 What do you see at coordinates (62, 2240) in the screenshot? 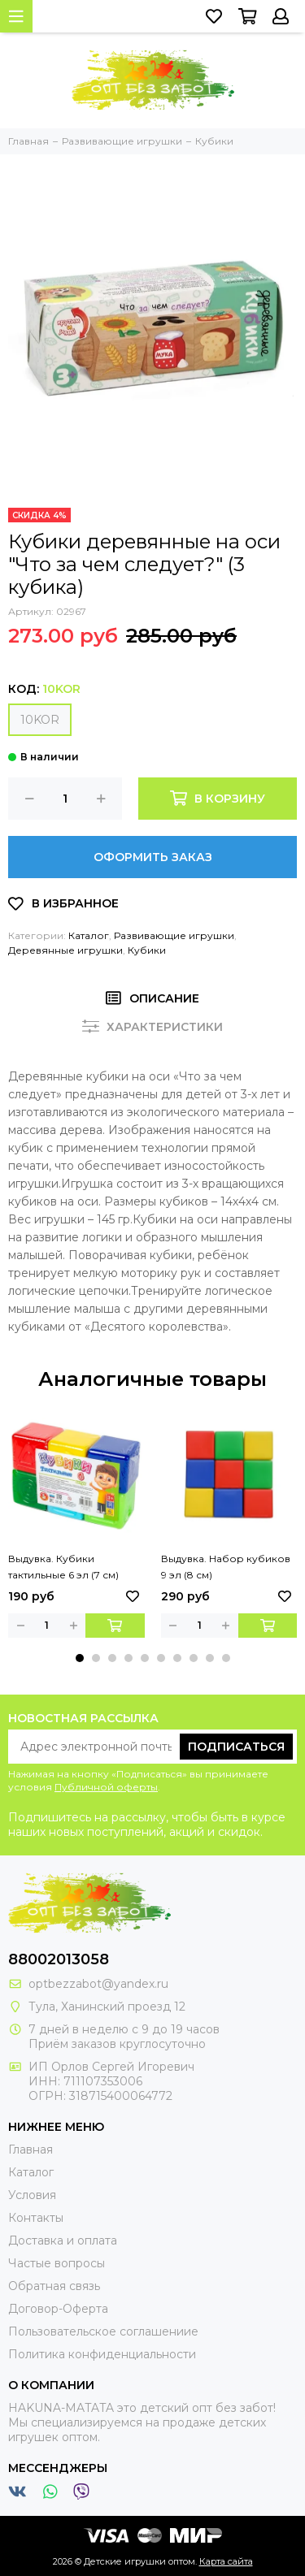
I see `Доставка и оплата` at bounding box center [62, 2240].